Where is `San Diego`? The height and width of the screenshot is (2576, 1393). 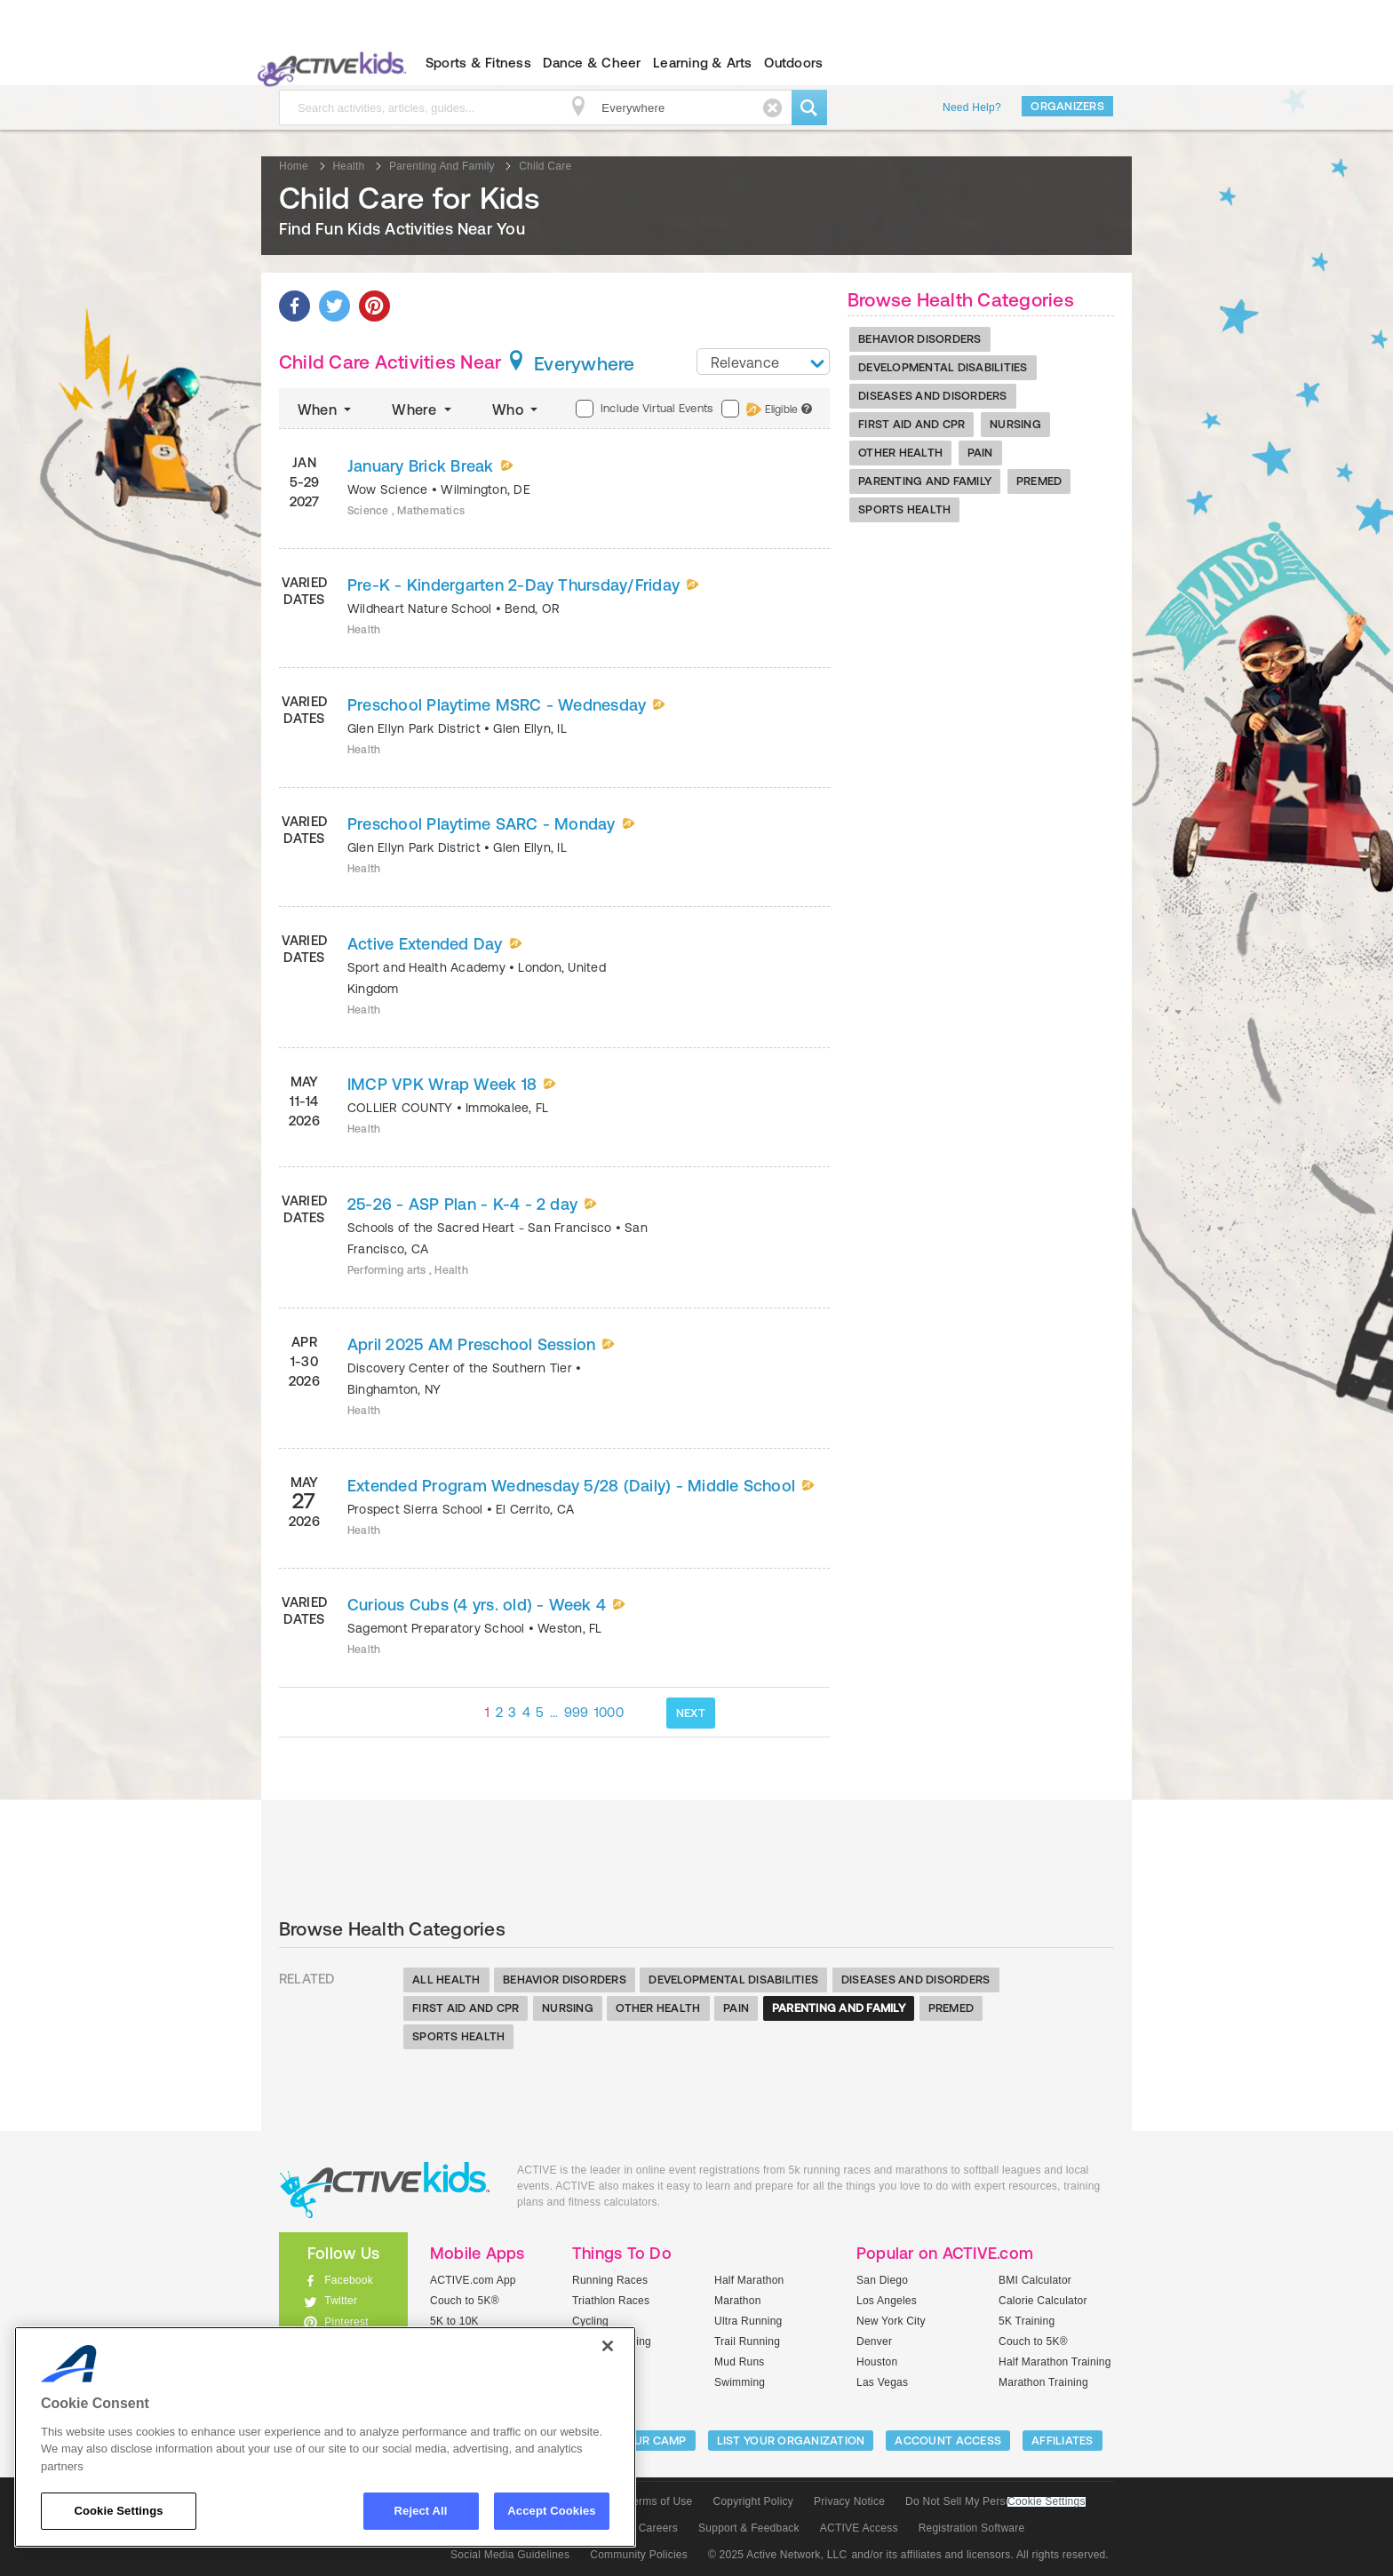
San Diego is located at coordinates (882, 2280).